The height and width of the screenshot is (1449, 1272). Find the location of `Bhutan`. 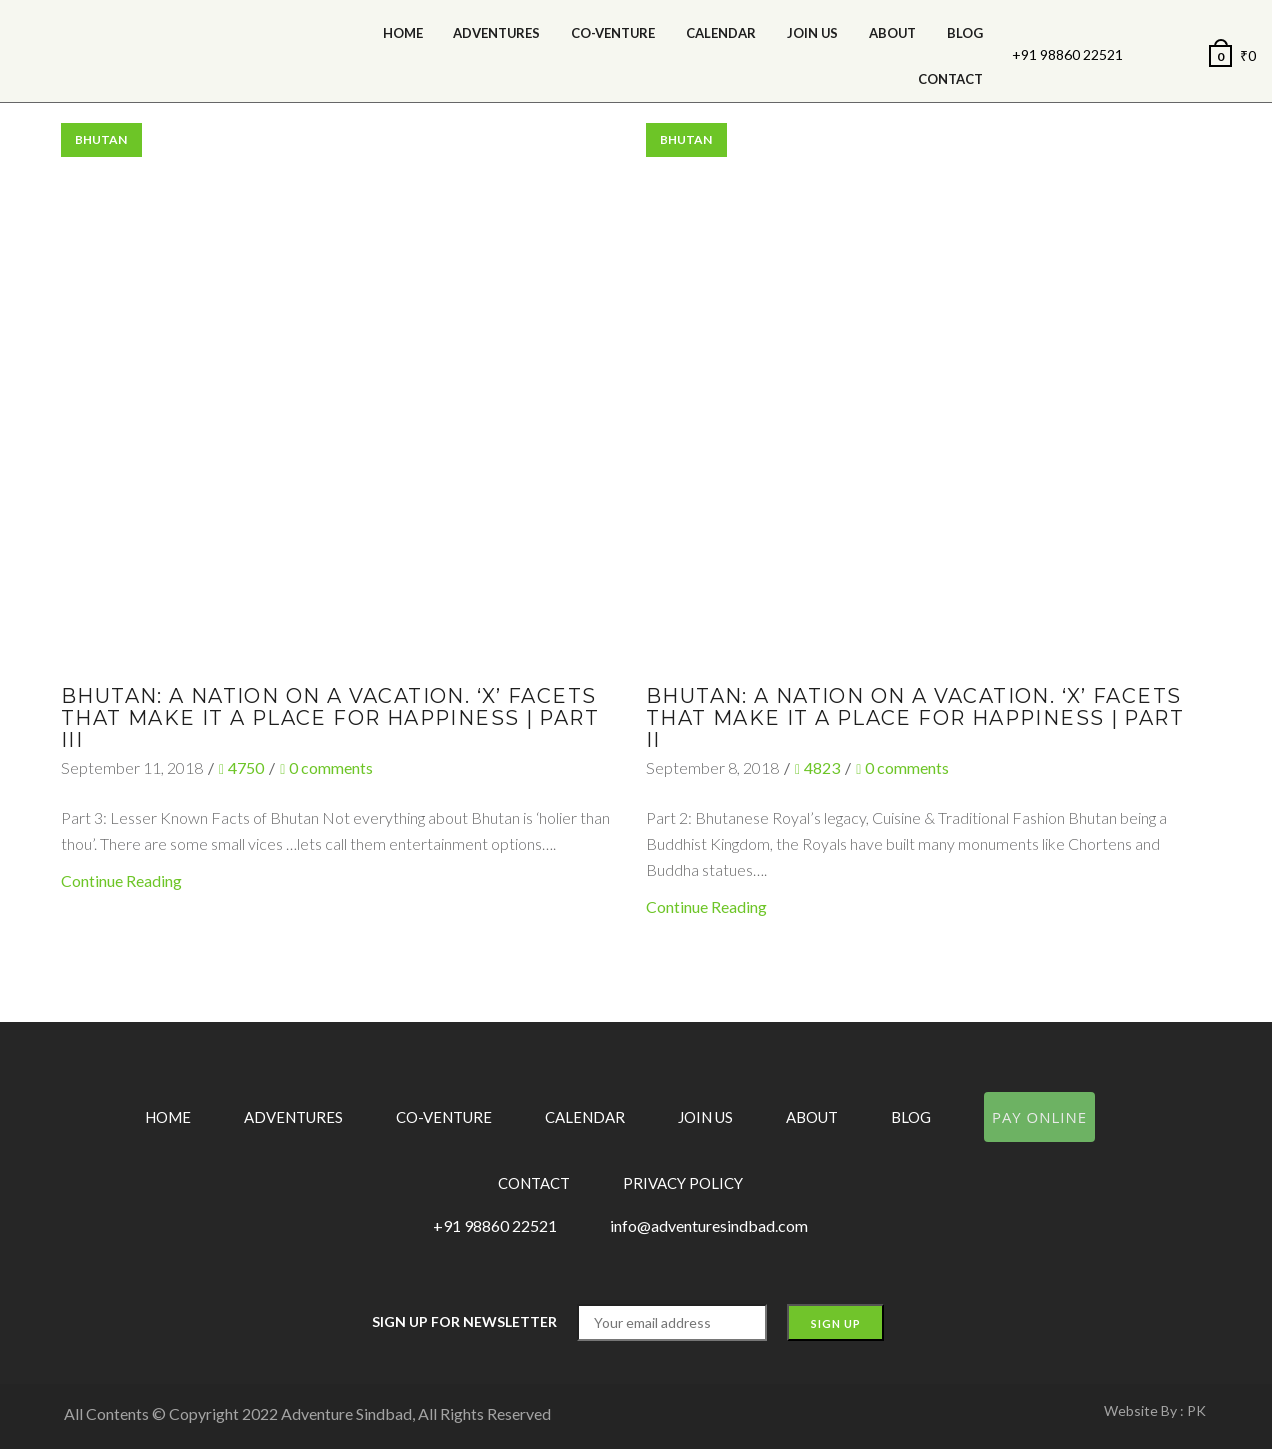

Bhutan is located at coordinates (101, 139).